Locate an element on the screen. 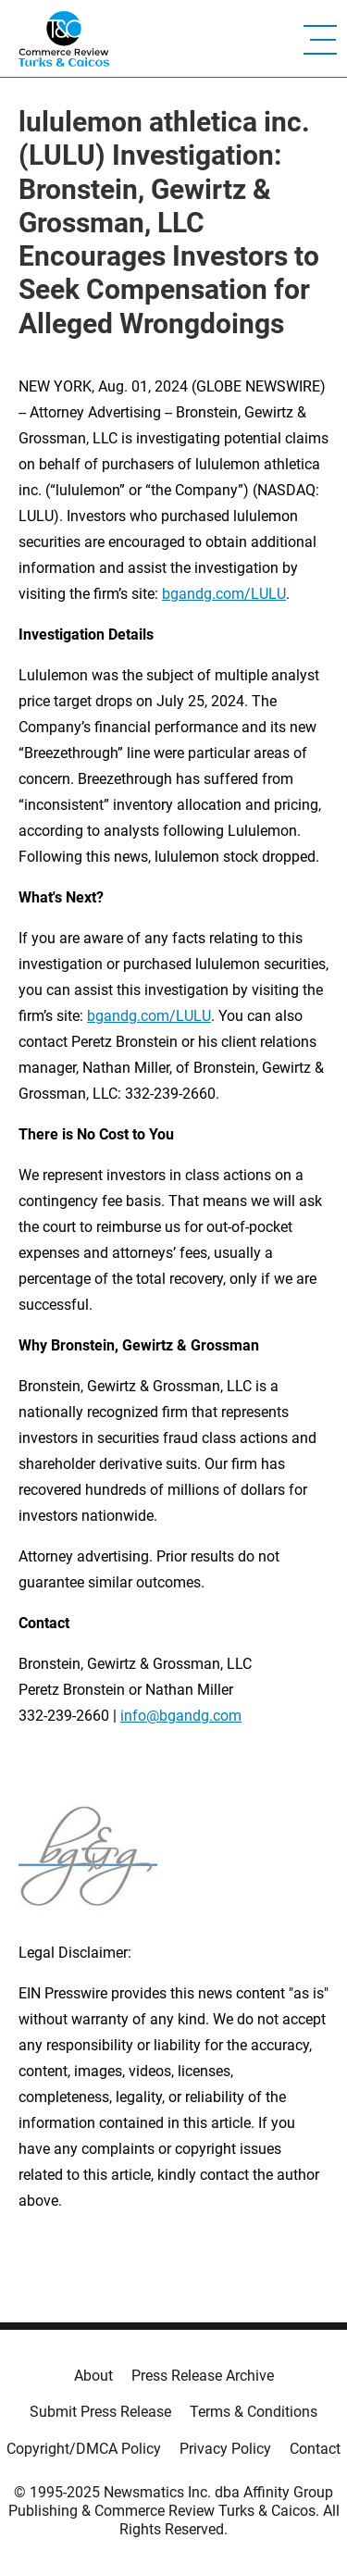  Contact is located at coordinates (315, 2449).